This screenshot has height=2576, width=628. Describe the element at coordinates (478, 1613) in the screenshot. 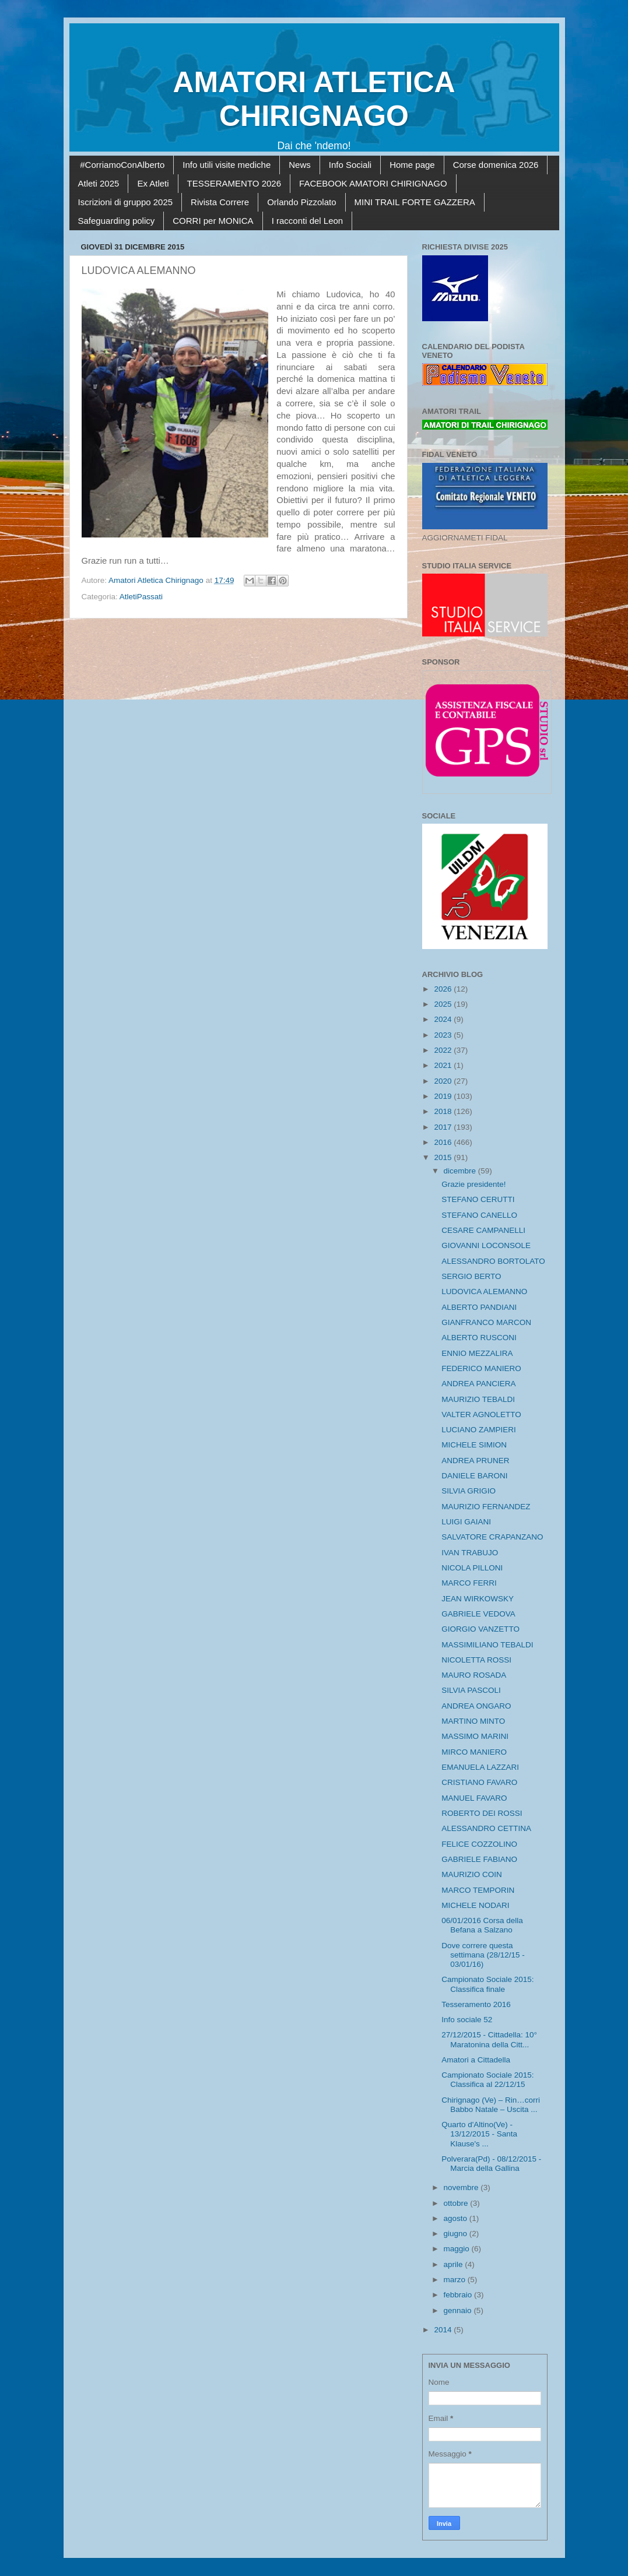

I see `GABRIELE VEDOVA` at that location.